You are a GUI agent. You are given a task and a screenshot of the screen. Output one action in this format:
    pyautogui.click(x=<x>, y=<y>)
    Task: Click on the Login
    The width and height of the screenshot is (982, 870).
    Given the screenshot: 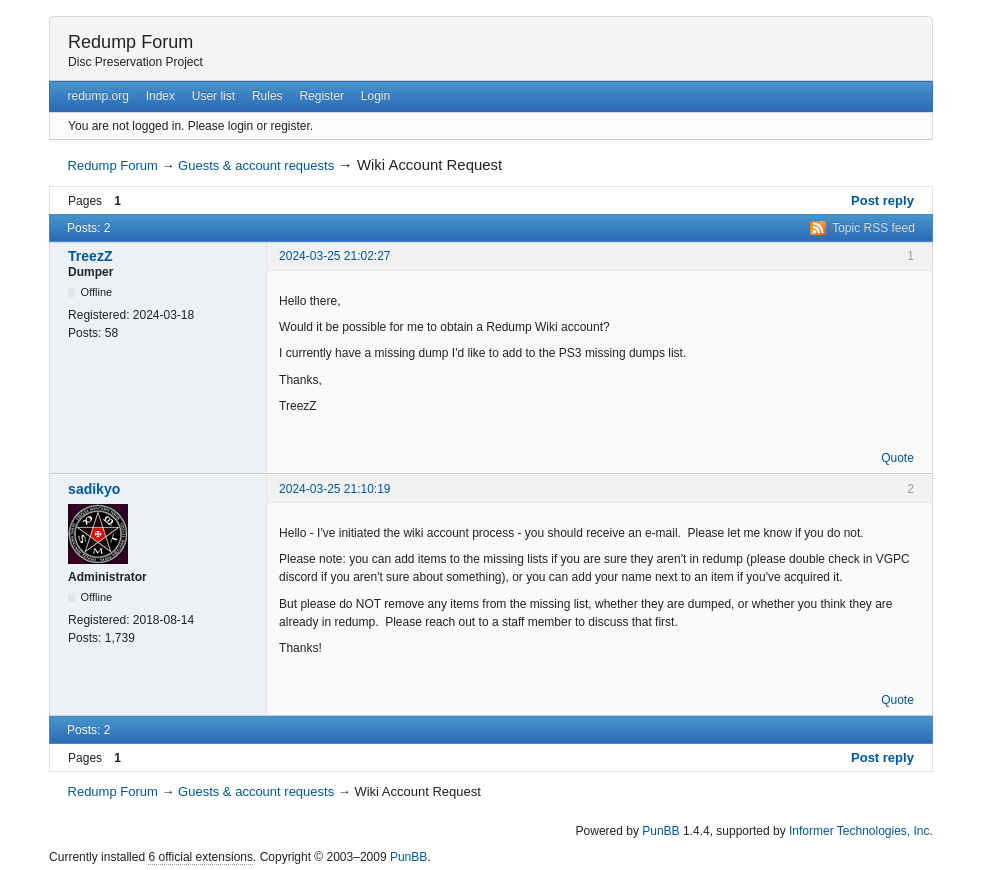 What is the action you would take?
    pyautogui.click(x=375, y=96)
    